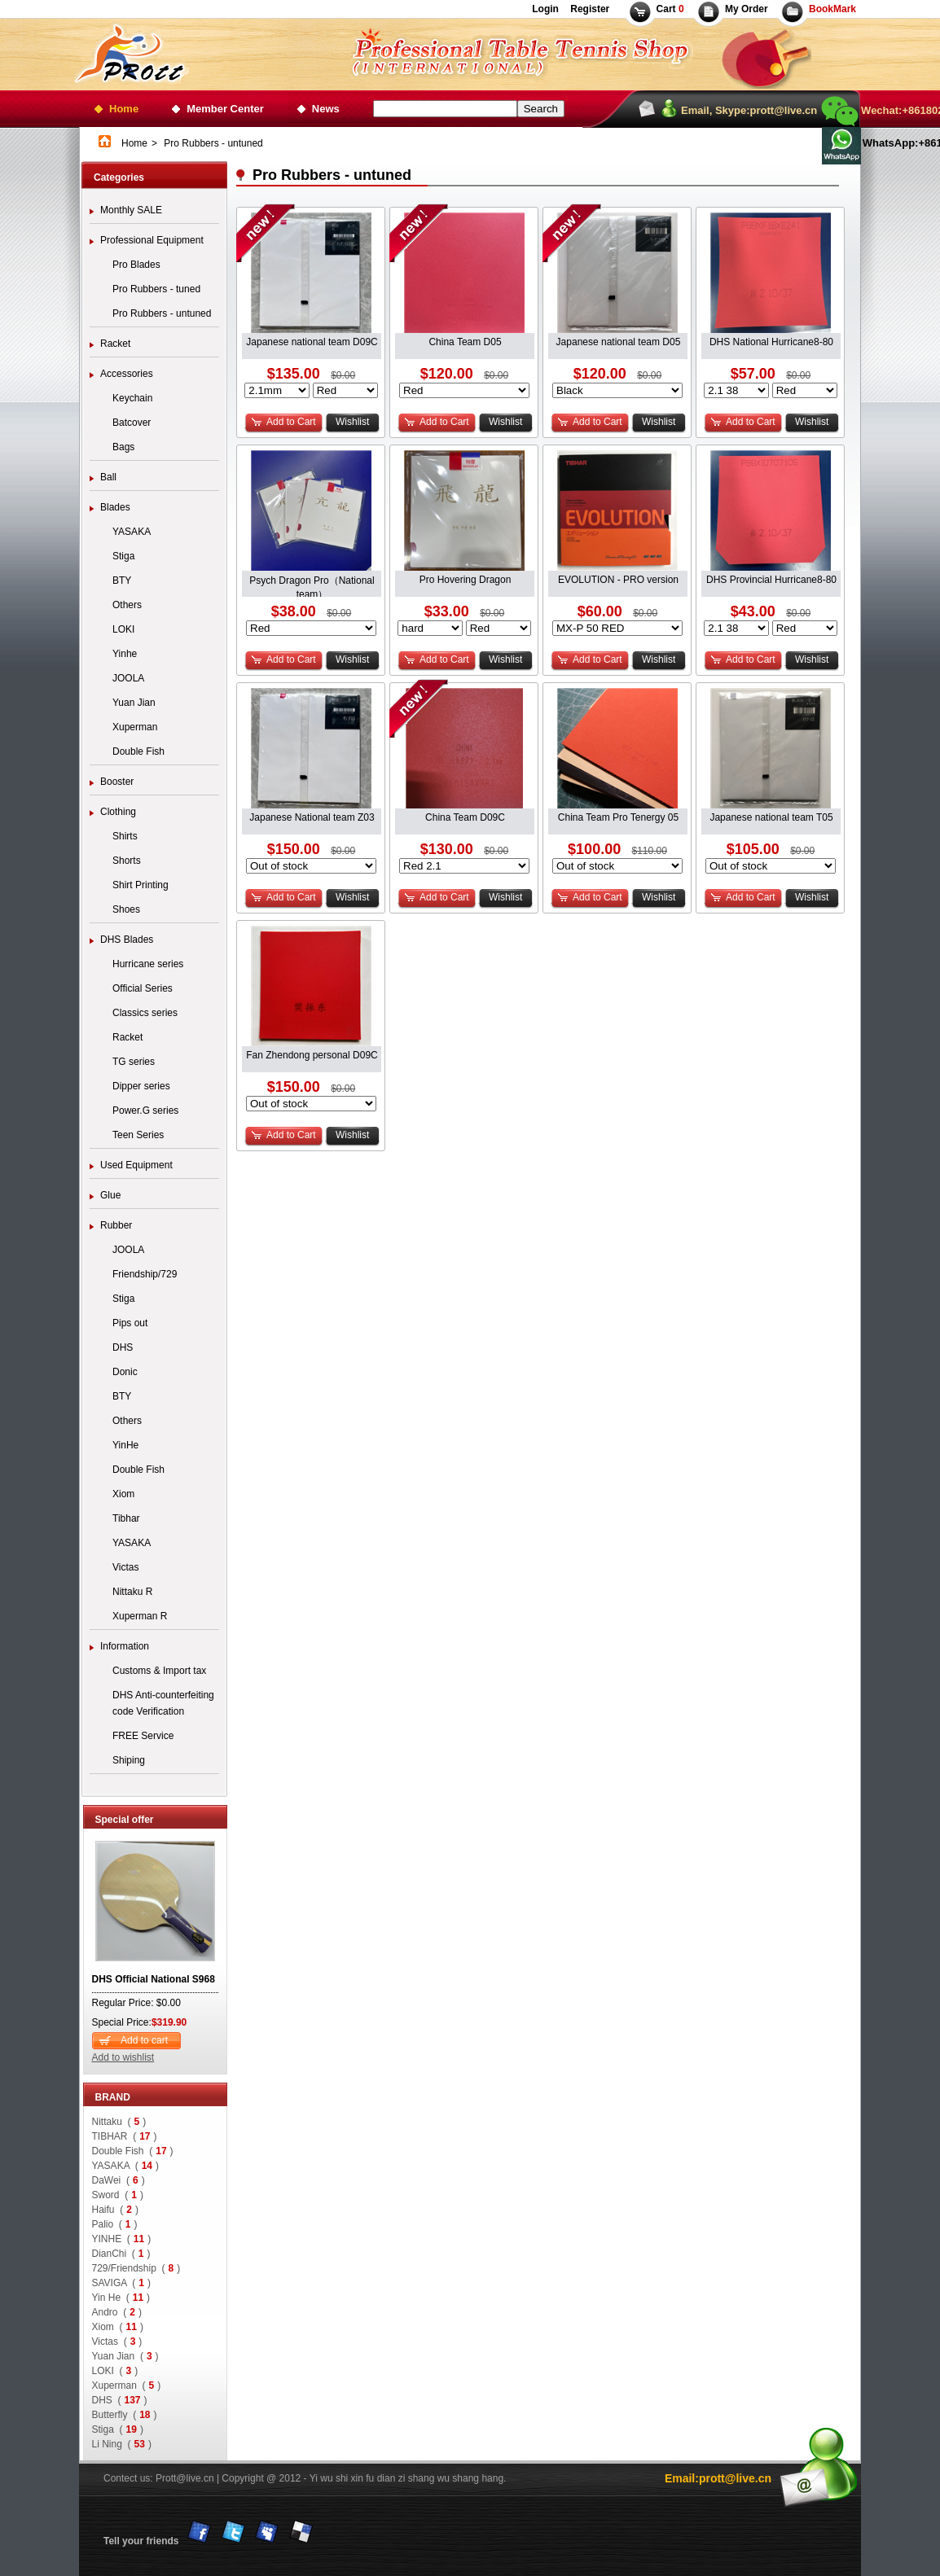  I want to click on Hurricane series, so click(147, 964).